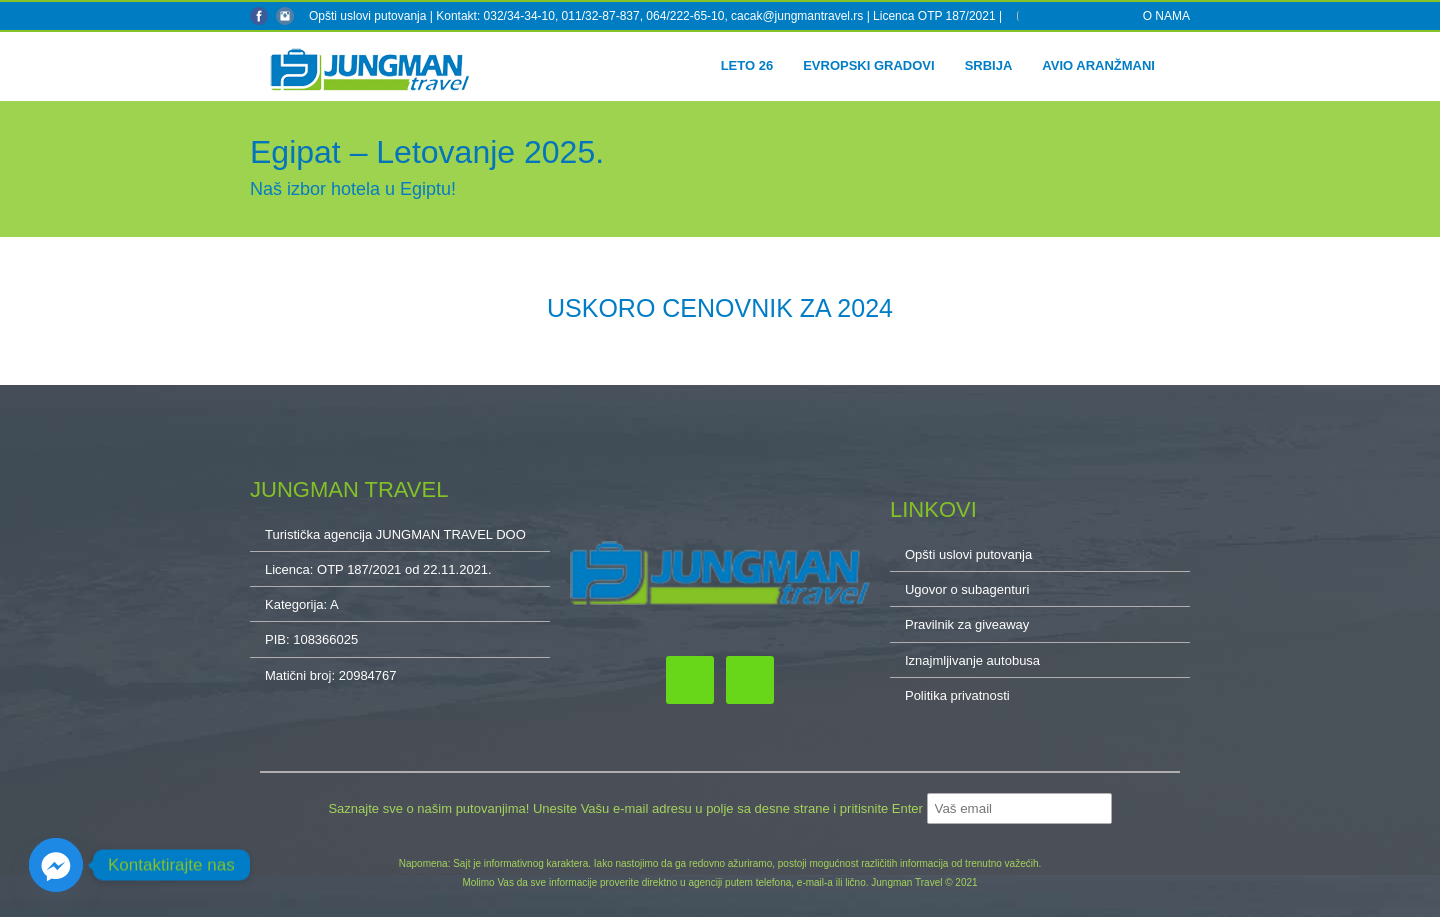  What do you see at coordinates (367, 16) in the screenshot?
I see `Opšti uslovi putovanja` at bounding box center [367, 16].